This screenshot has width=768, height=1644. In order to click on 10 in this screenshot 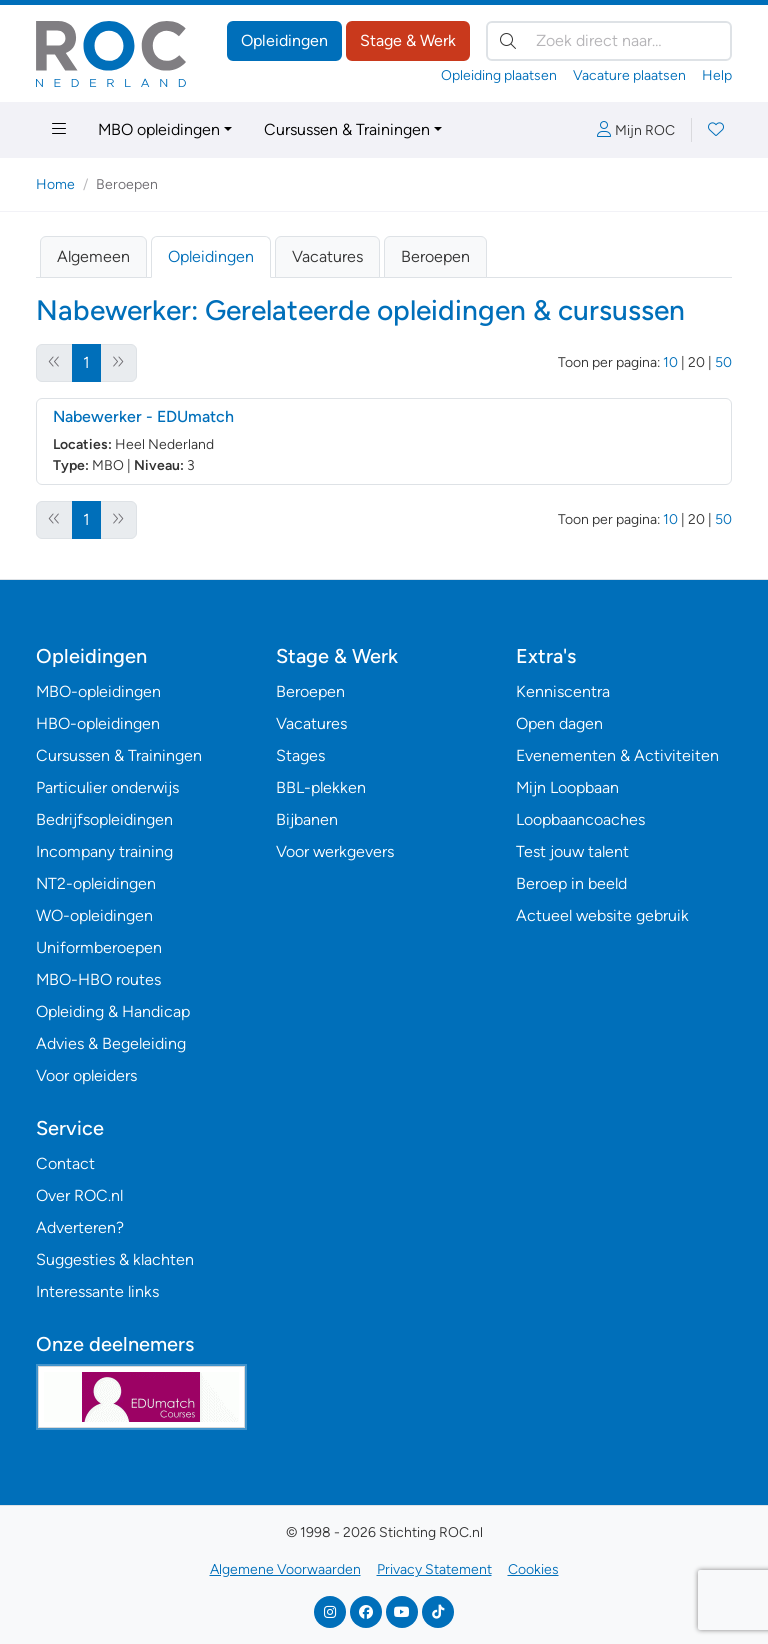, I will do `click(670, 362)`.